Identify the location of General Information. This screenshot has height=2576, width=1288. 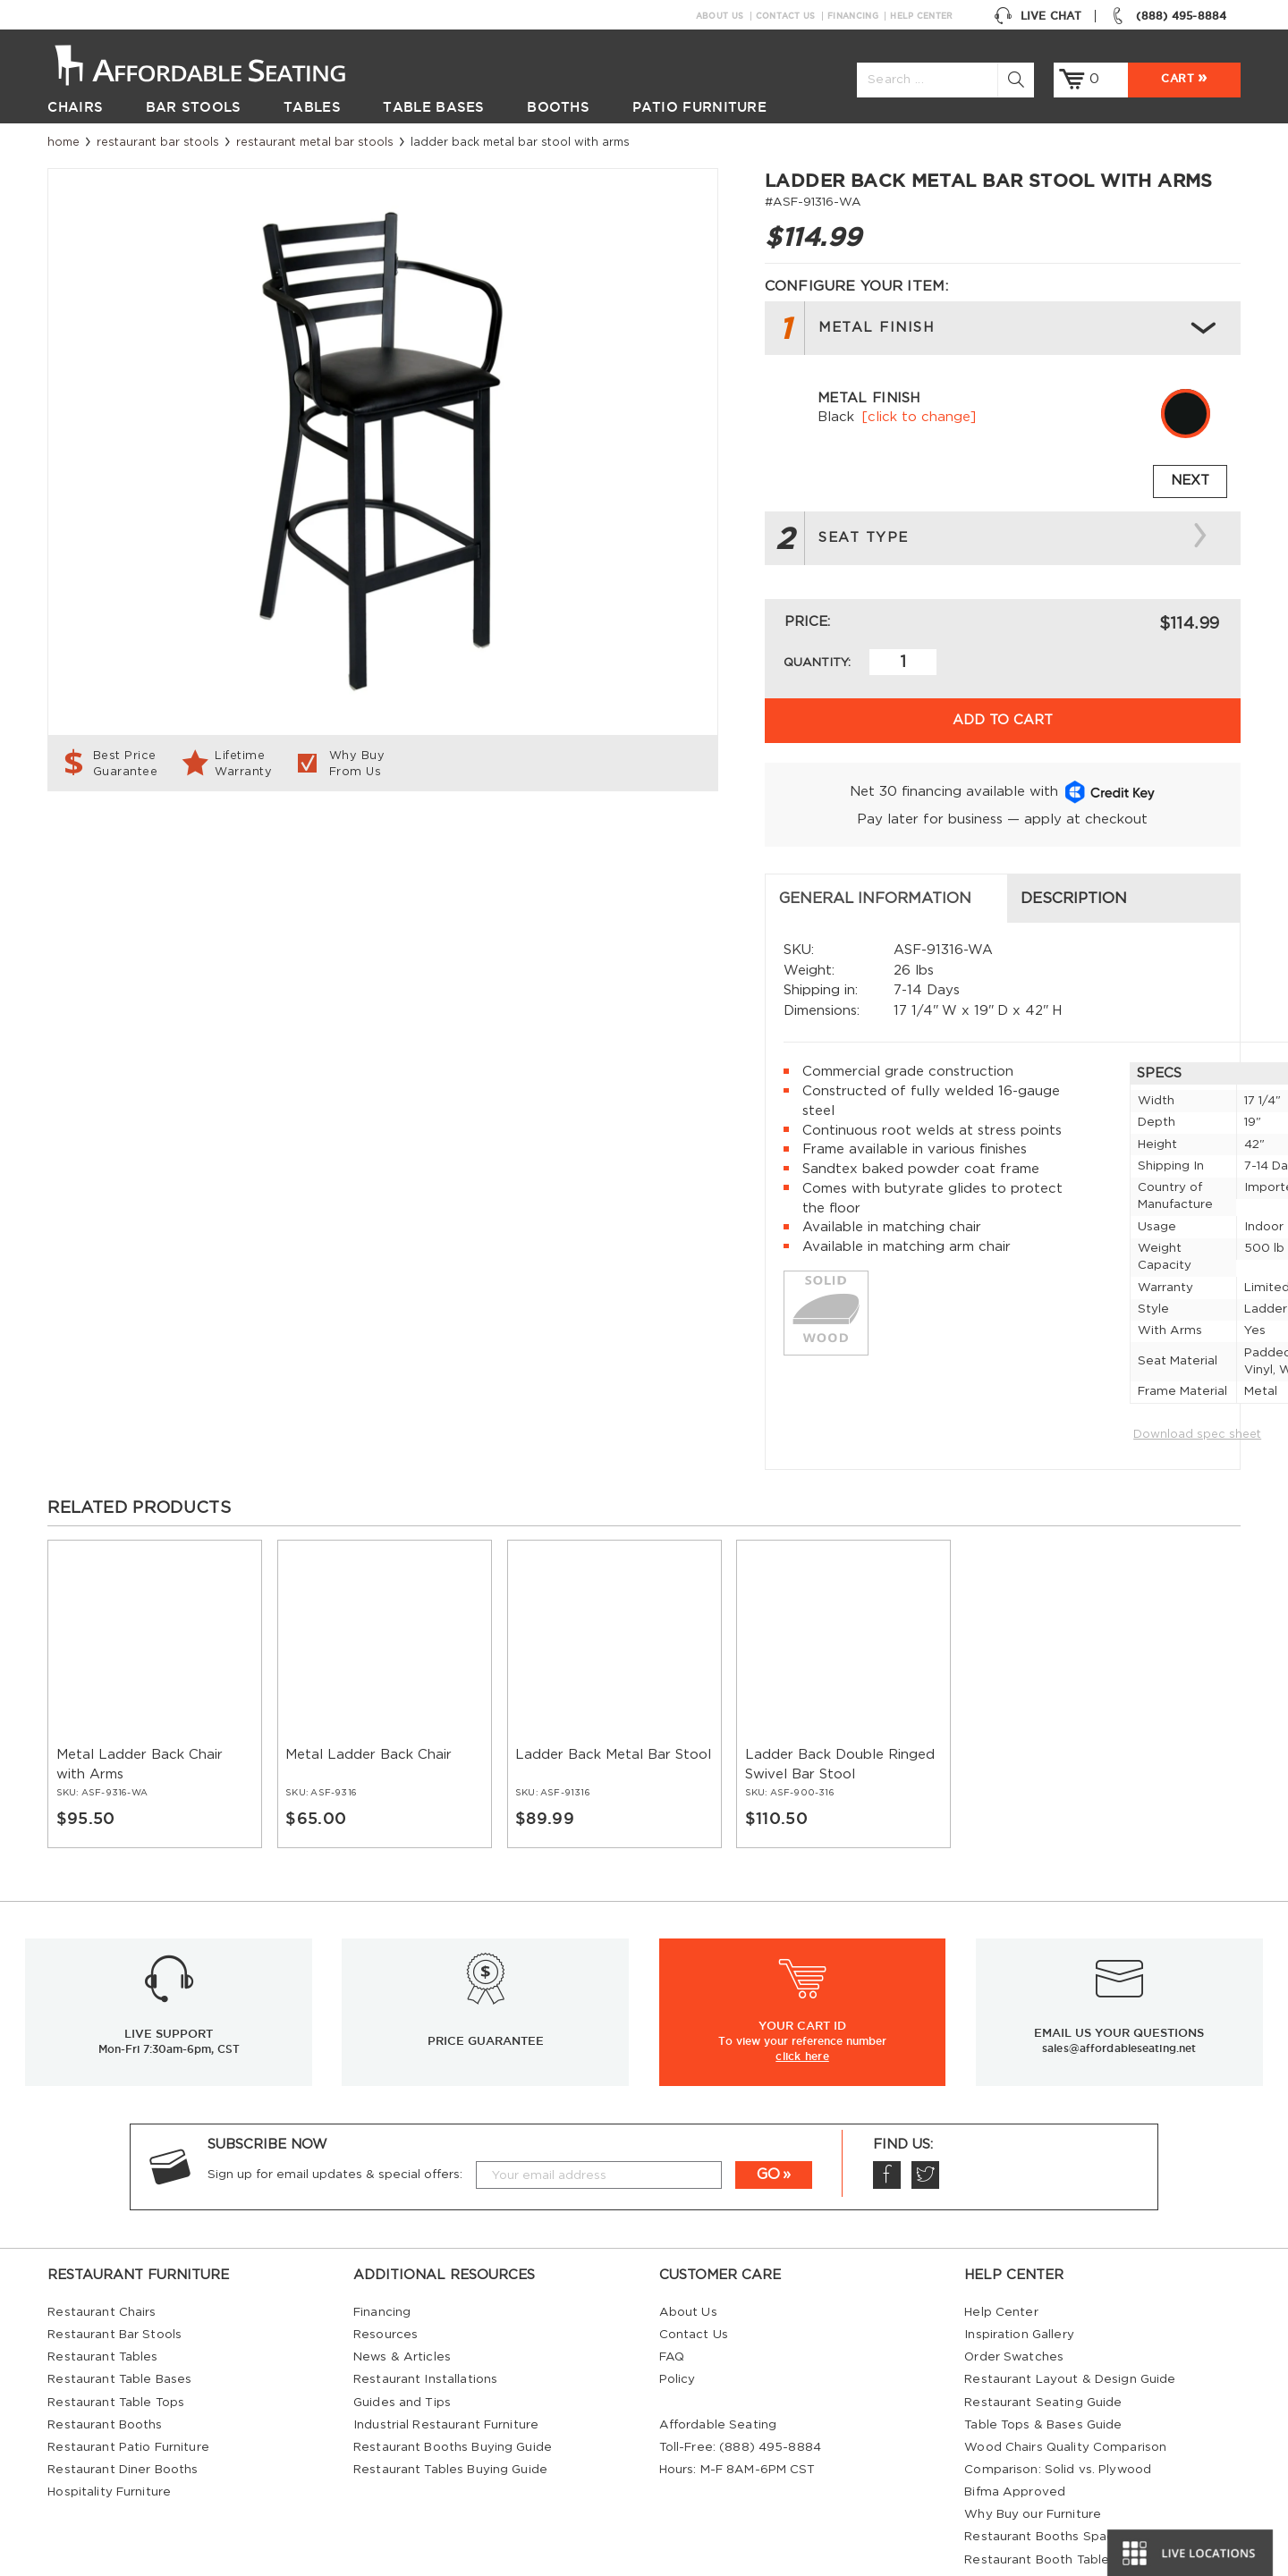
(158, 843).